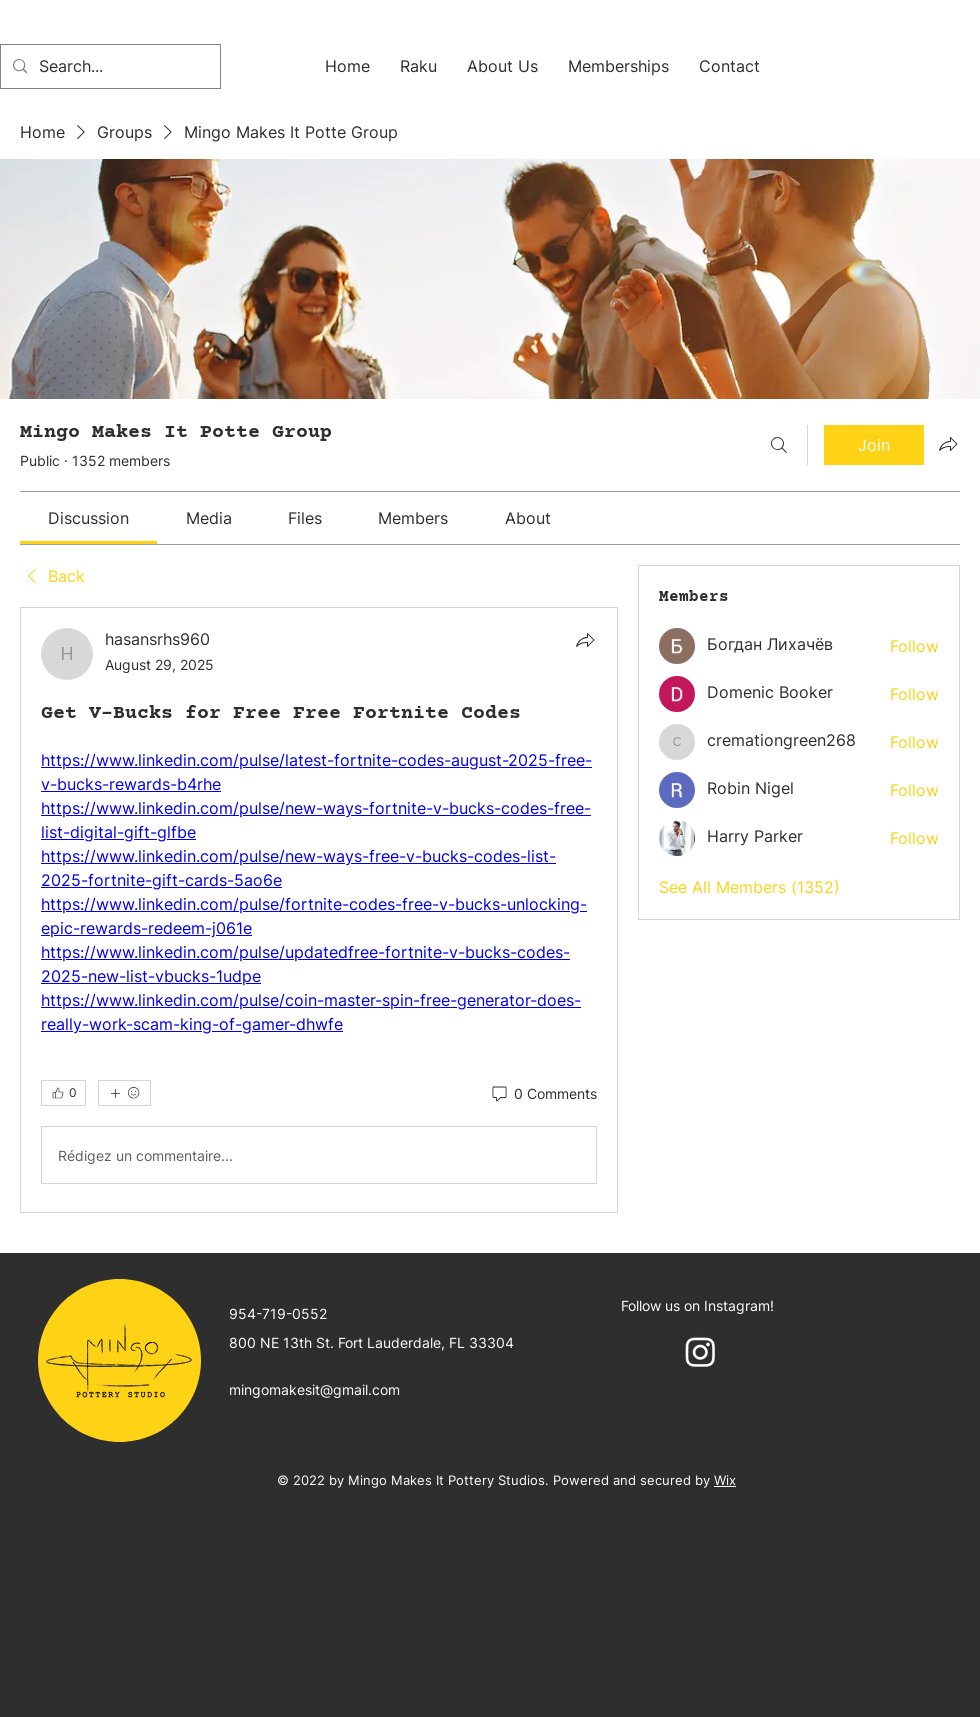  I want to click on [Instagram], so click(700, 1351).